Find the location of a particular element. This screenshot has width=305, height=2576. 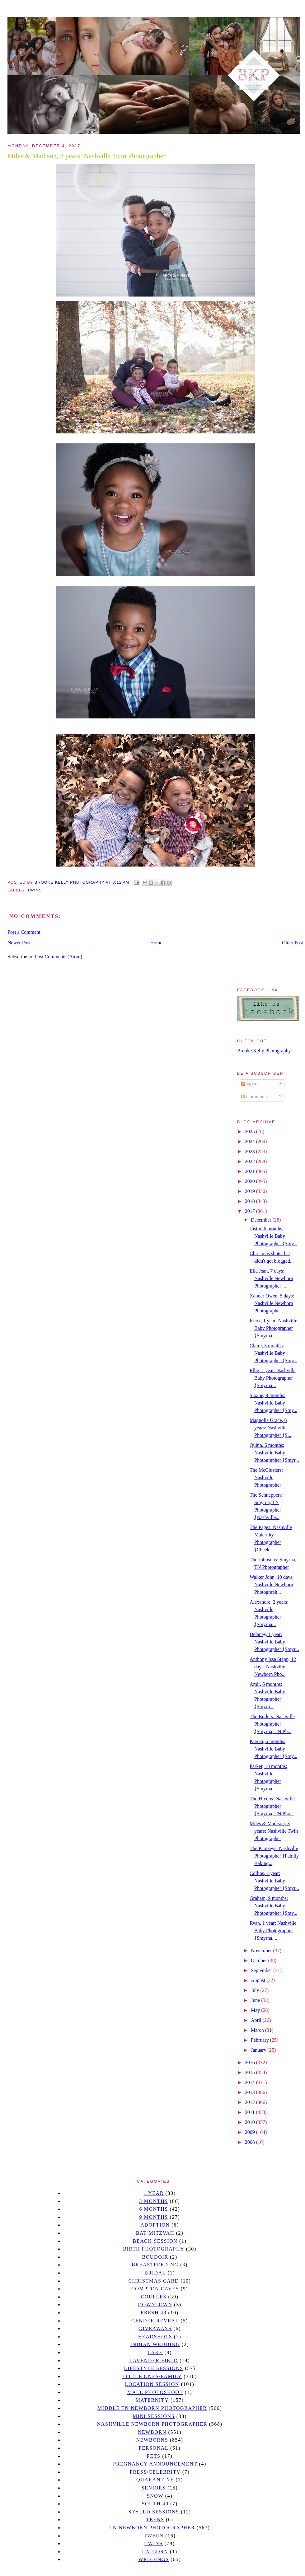

tween is located at coordinates (154, 2535).